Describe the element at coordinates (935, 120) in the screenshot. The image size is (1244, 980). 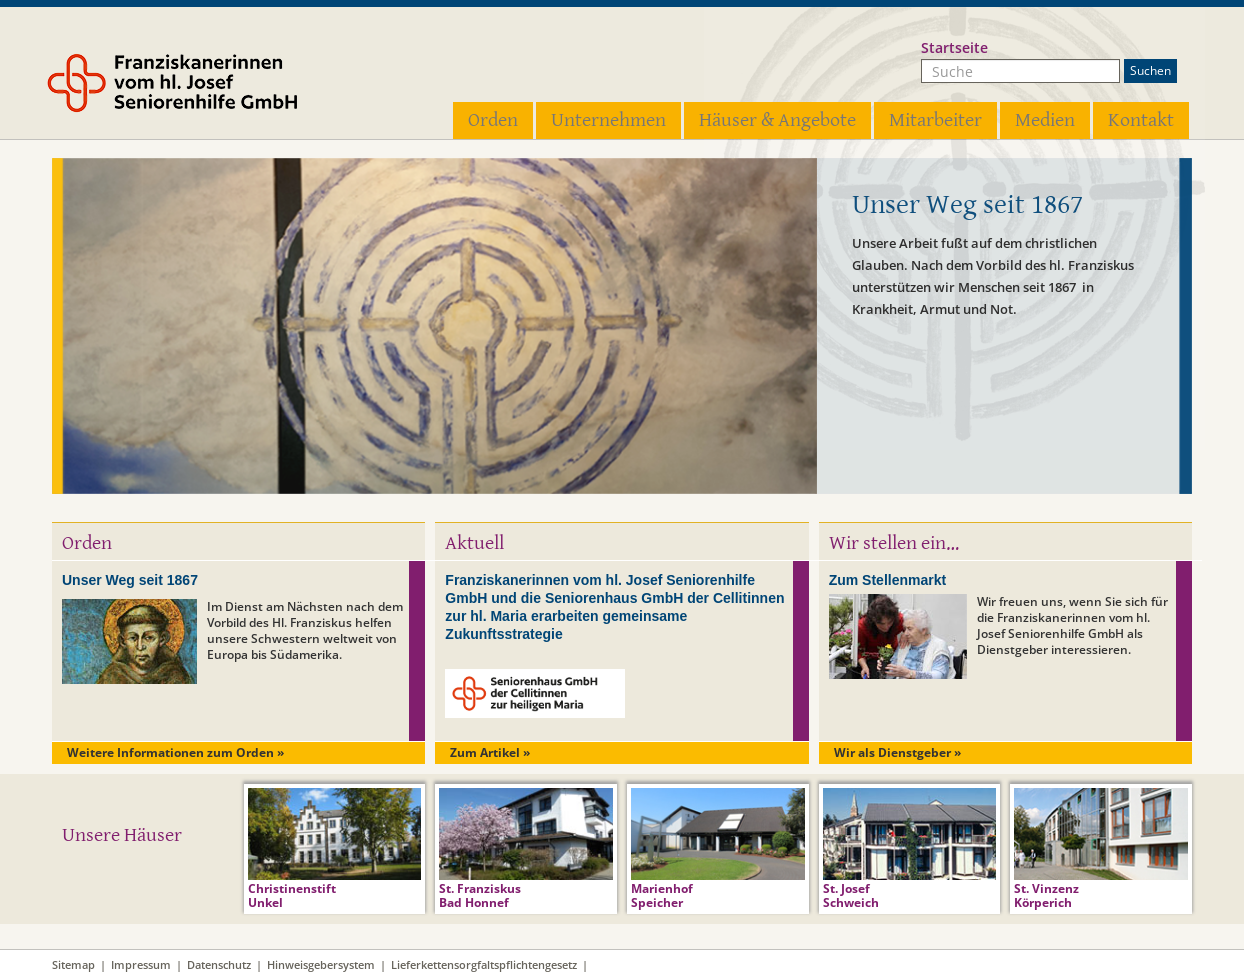
I see `Mitarbeiter` at that location.